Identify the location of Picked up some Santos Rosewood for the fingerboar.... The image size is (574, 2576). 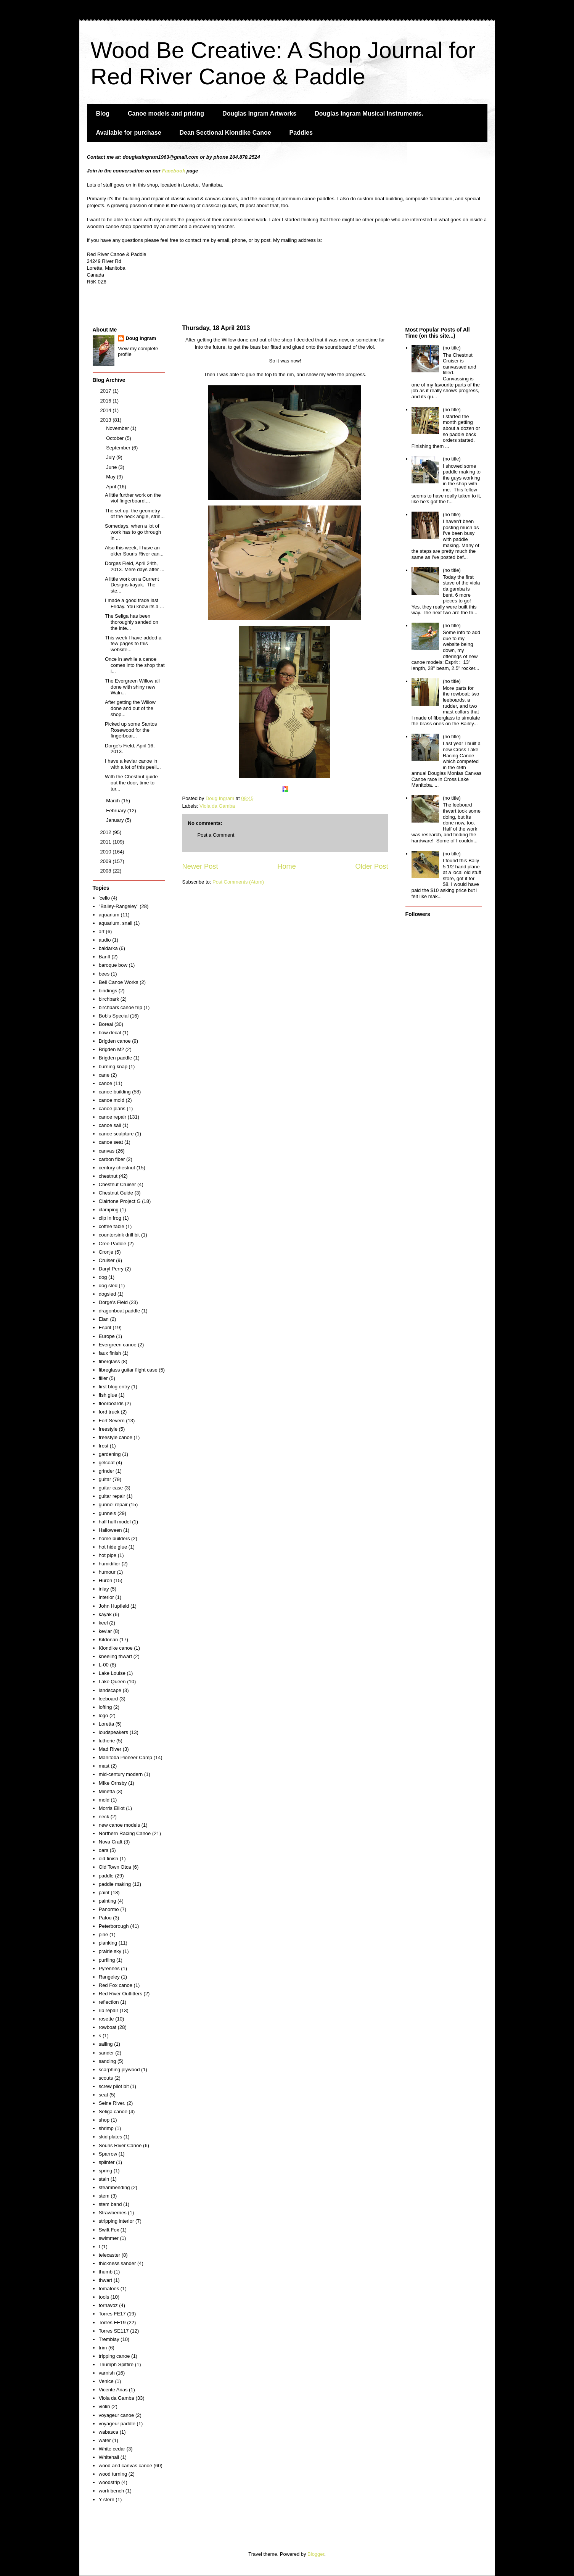
(131, 730).